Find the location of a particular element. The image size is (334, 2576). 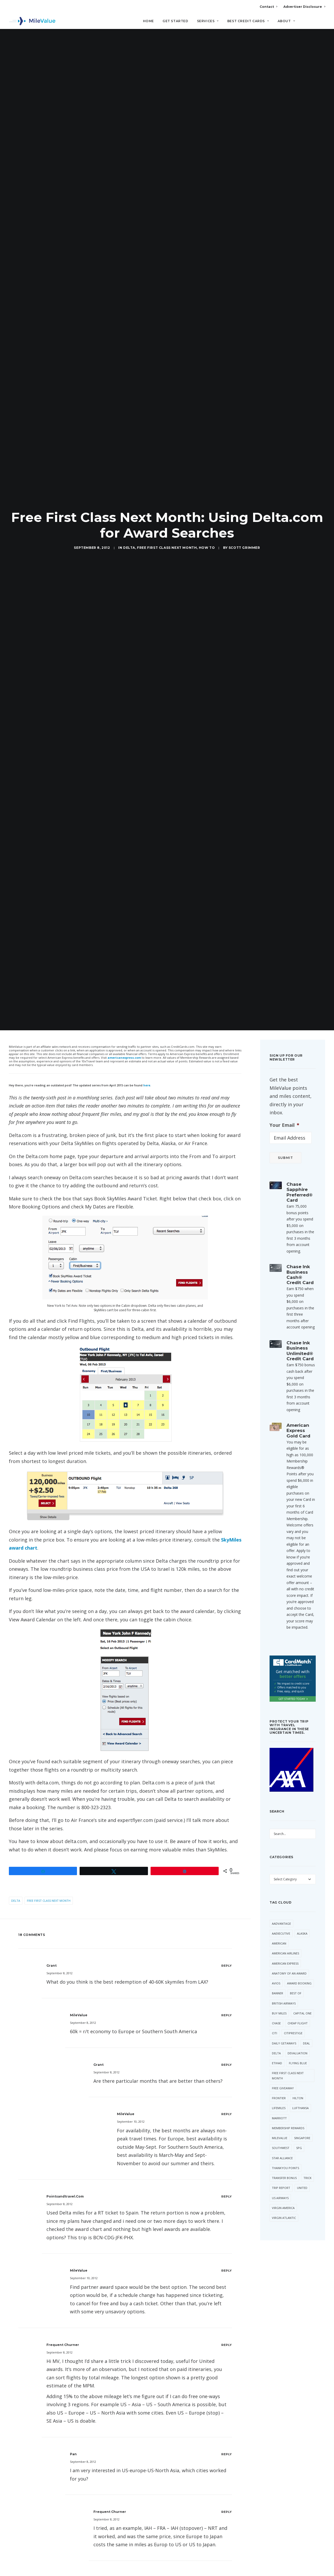

Banner [Banner (37 items)] is located at coordinates (277, 1977).